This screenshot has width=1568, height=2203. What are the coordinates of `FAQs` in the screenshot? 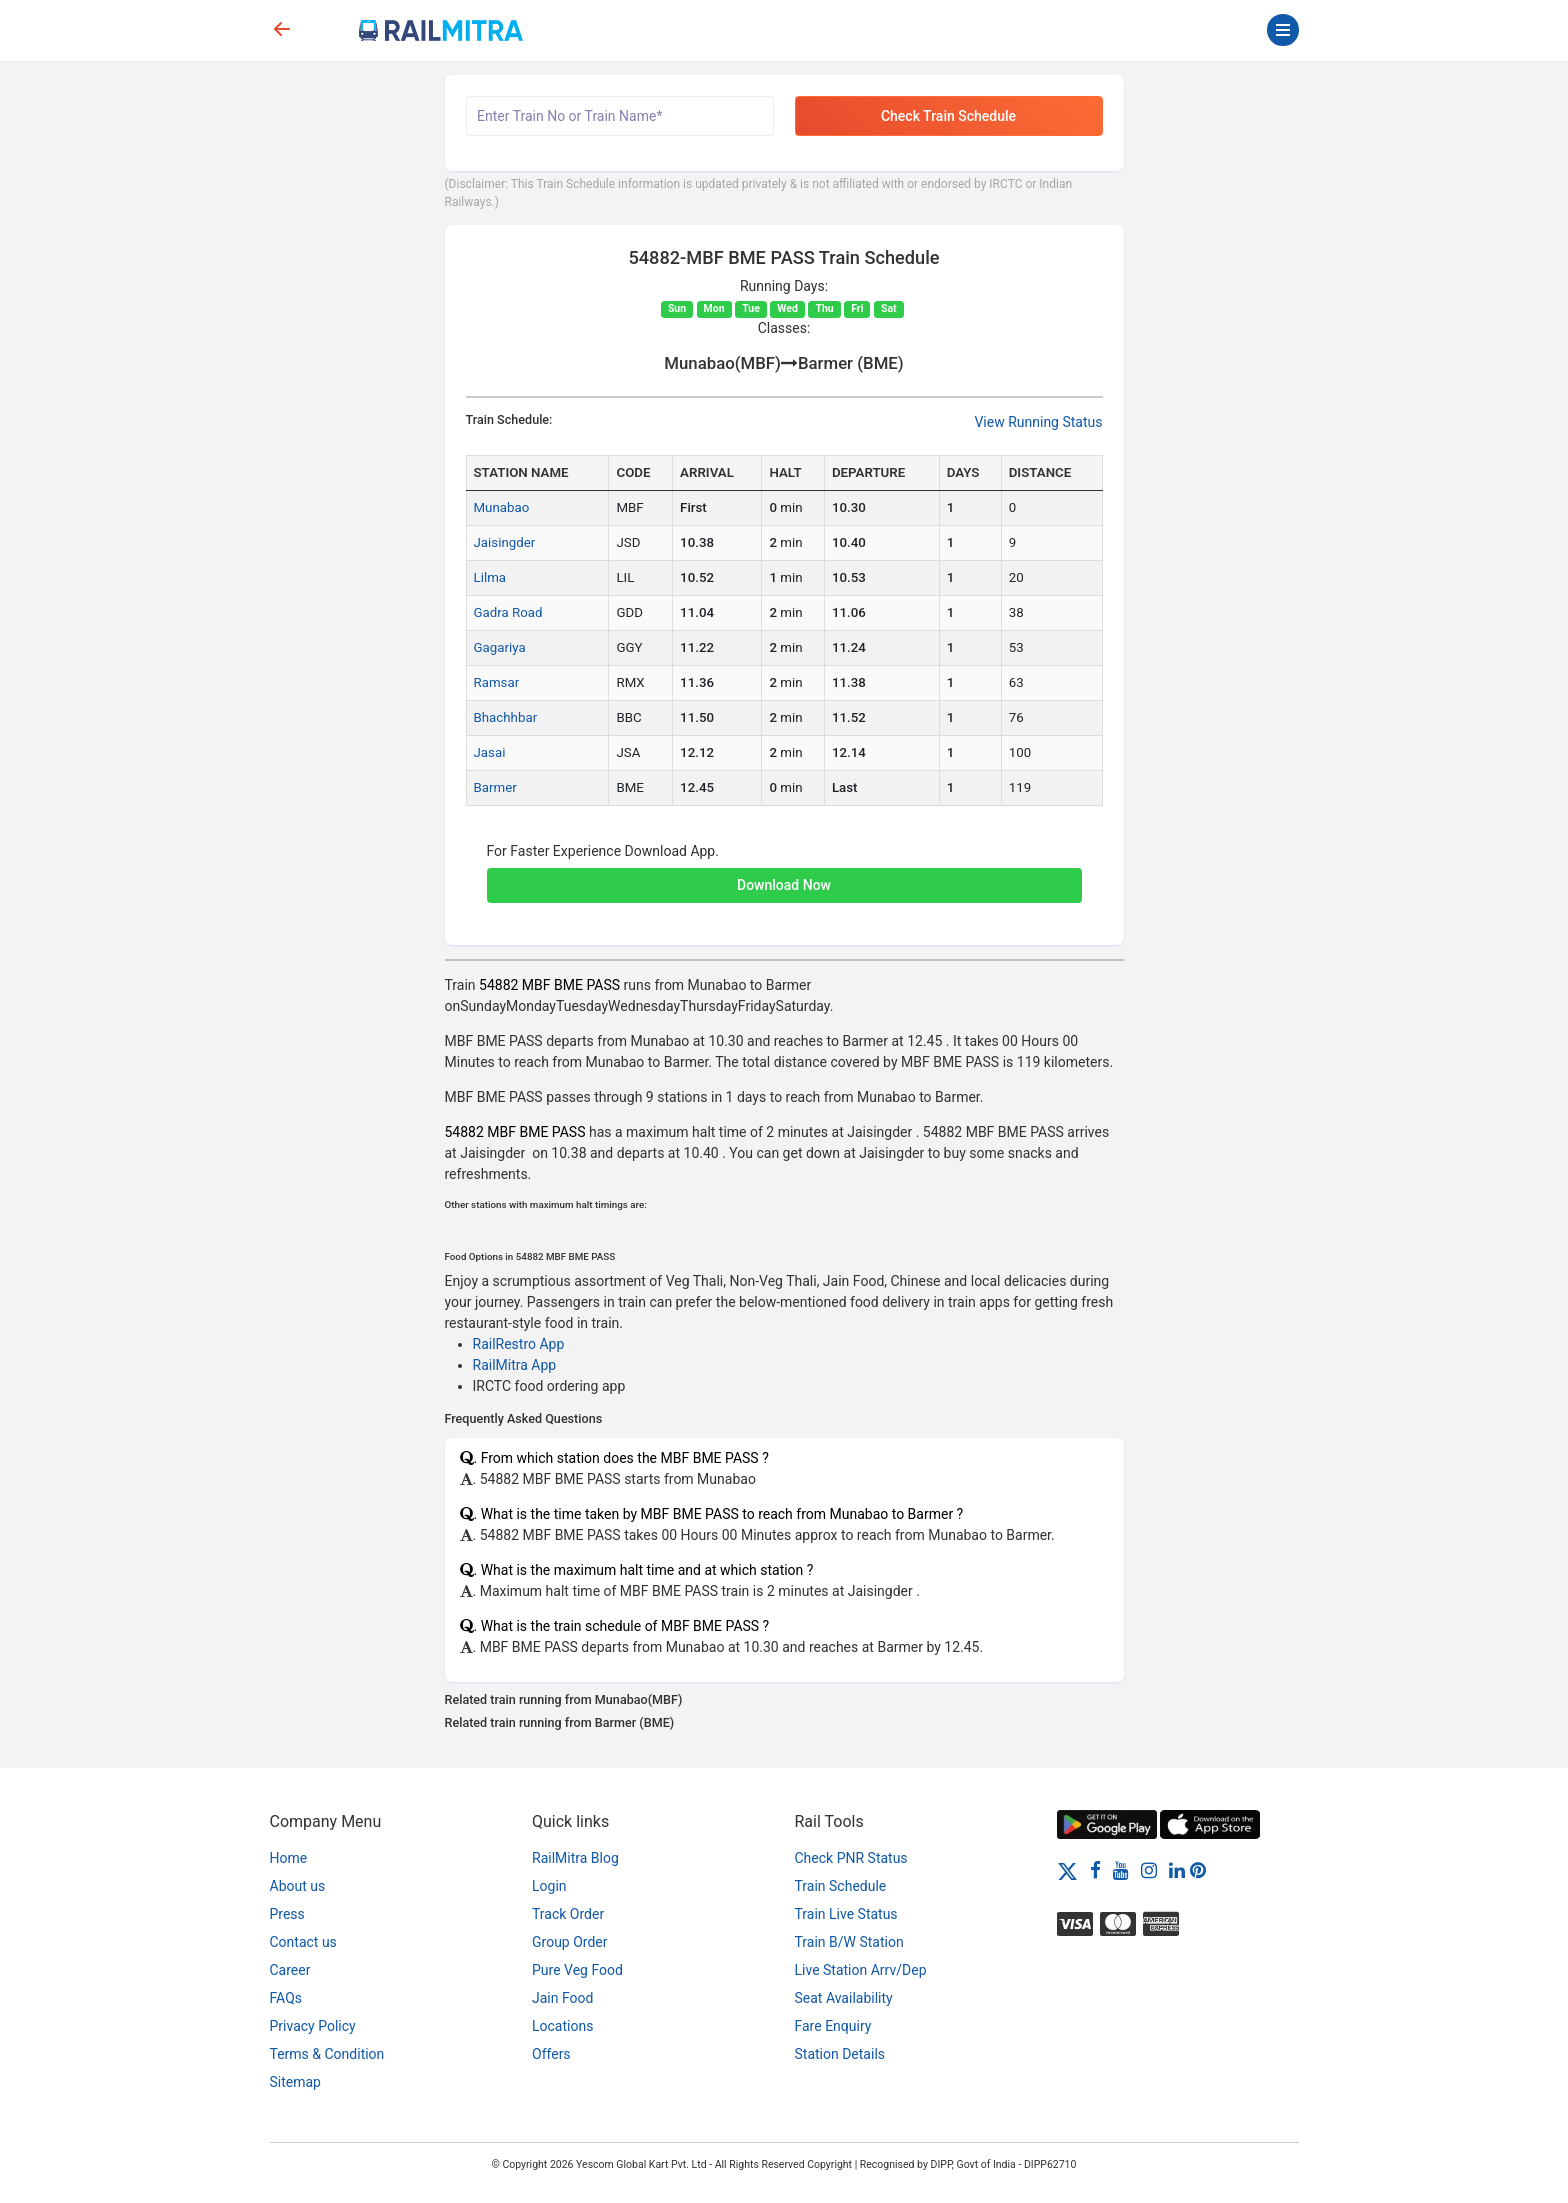 It's located at (286, 1998).